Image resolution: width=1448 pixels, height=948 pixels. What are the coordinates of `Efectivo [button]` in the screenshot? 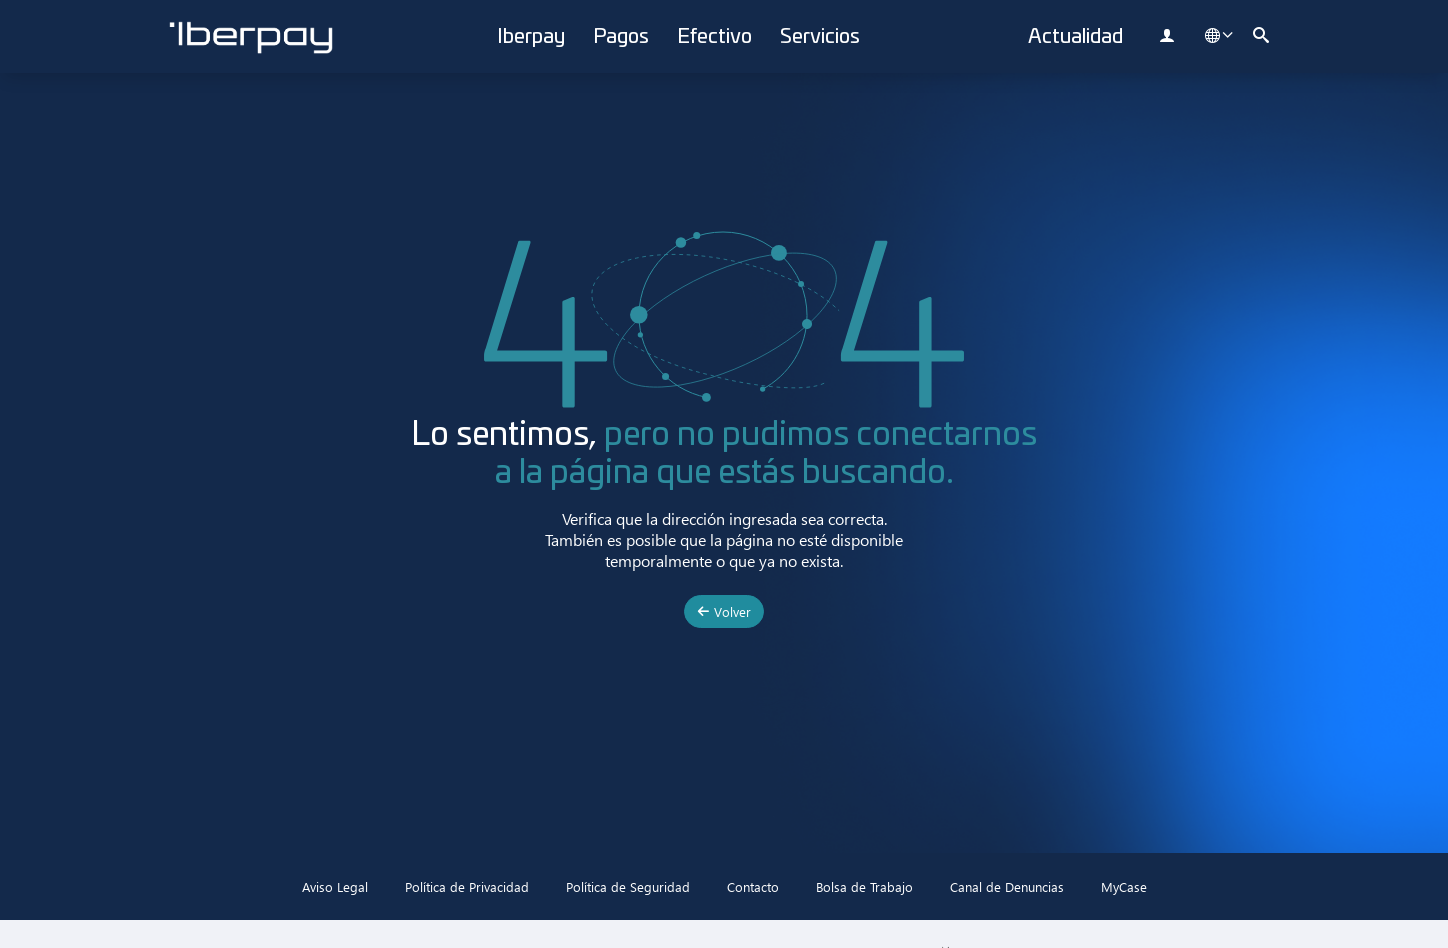 It's located at (714, 37).